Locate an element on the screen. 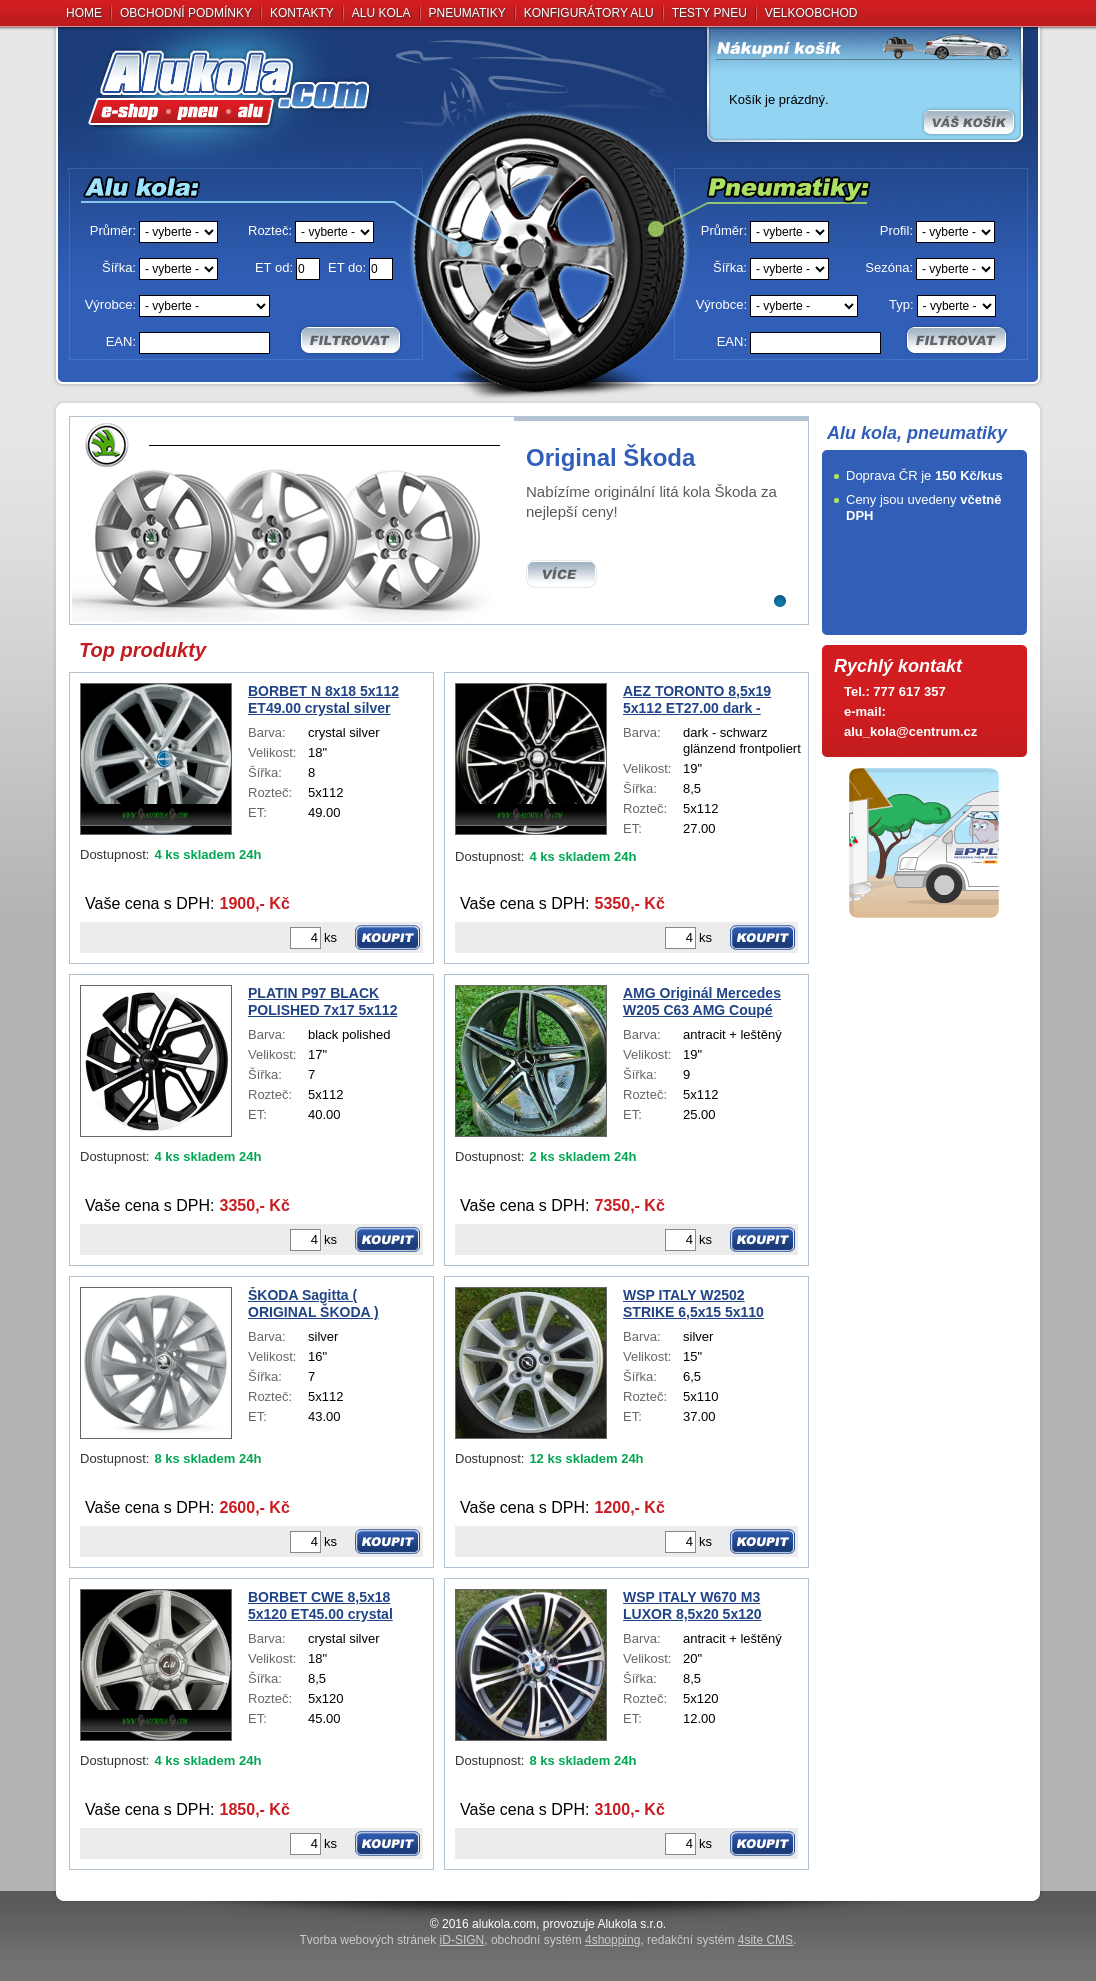 This screenshot has width=1096, height=1981. ŠKODA Sagitta ( ORIGINAL ŠKODA ) SUPERB IV 7x16 5x112 ET43.00 silver is located at coordinates (324, 1304).